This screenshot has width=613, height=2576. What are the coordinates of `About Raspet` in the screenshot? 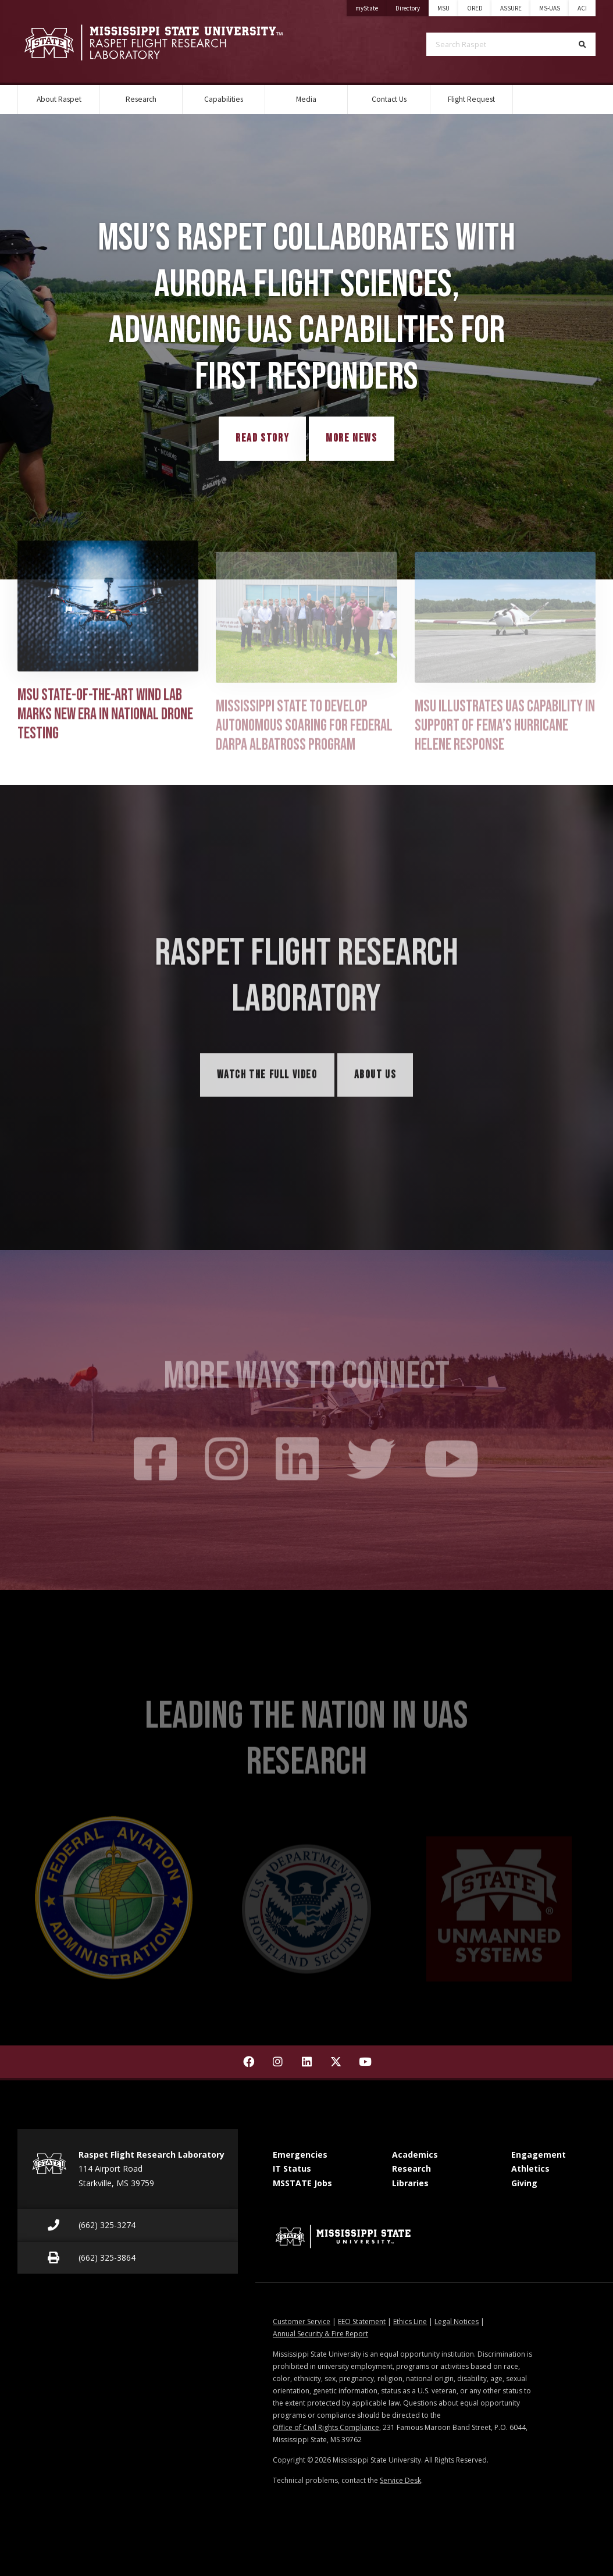 It's located at (59, 99).